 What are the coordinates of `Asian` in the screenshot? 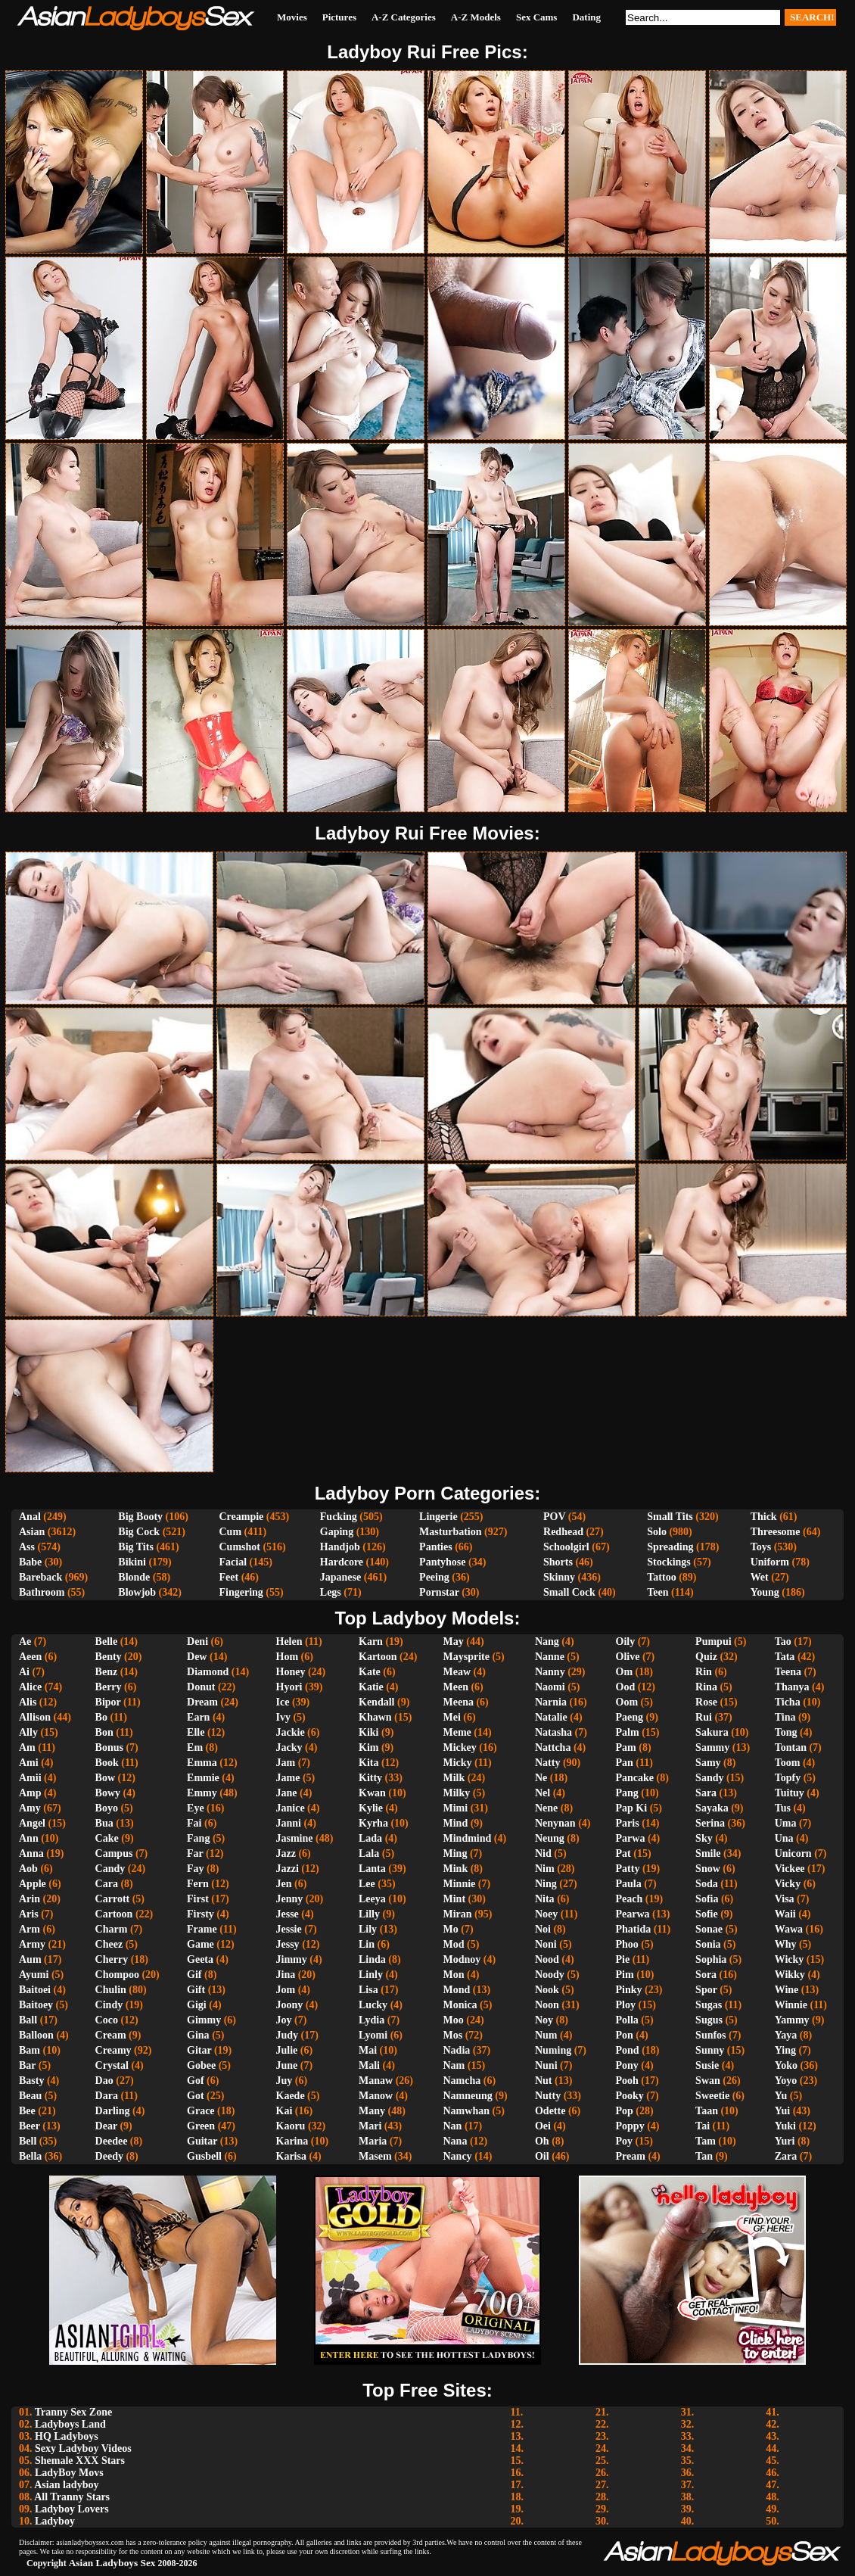 It's located at (32, 1531).